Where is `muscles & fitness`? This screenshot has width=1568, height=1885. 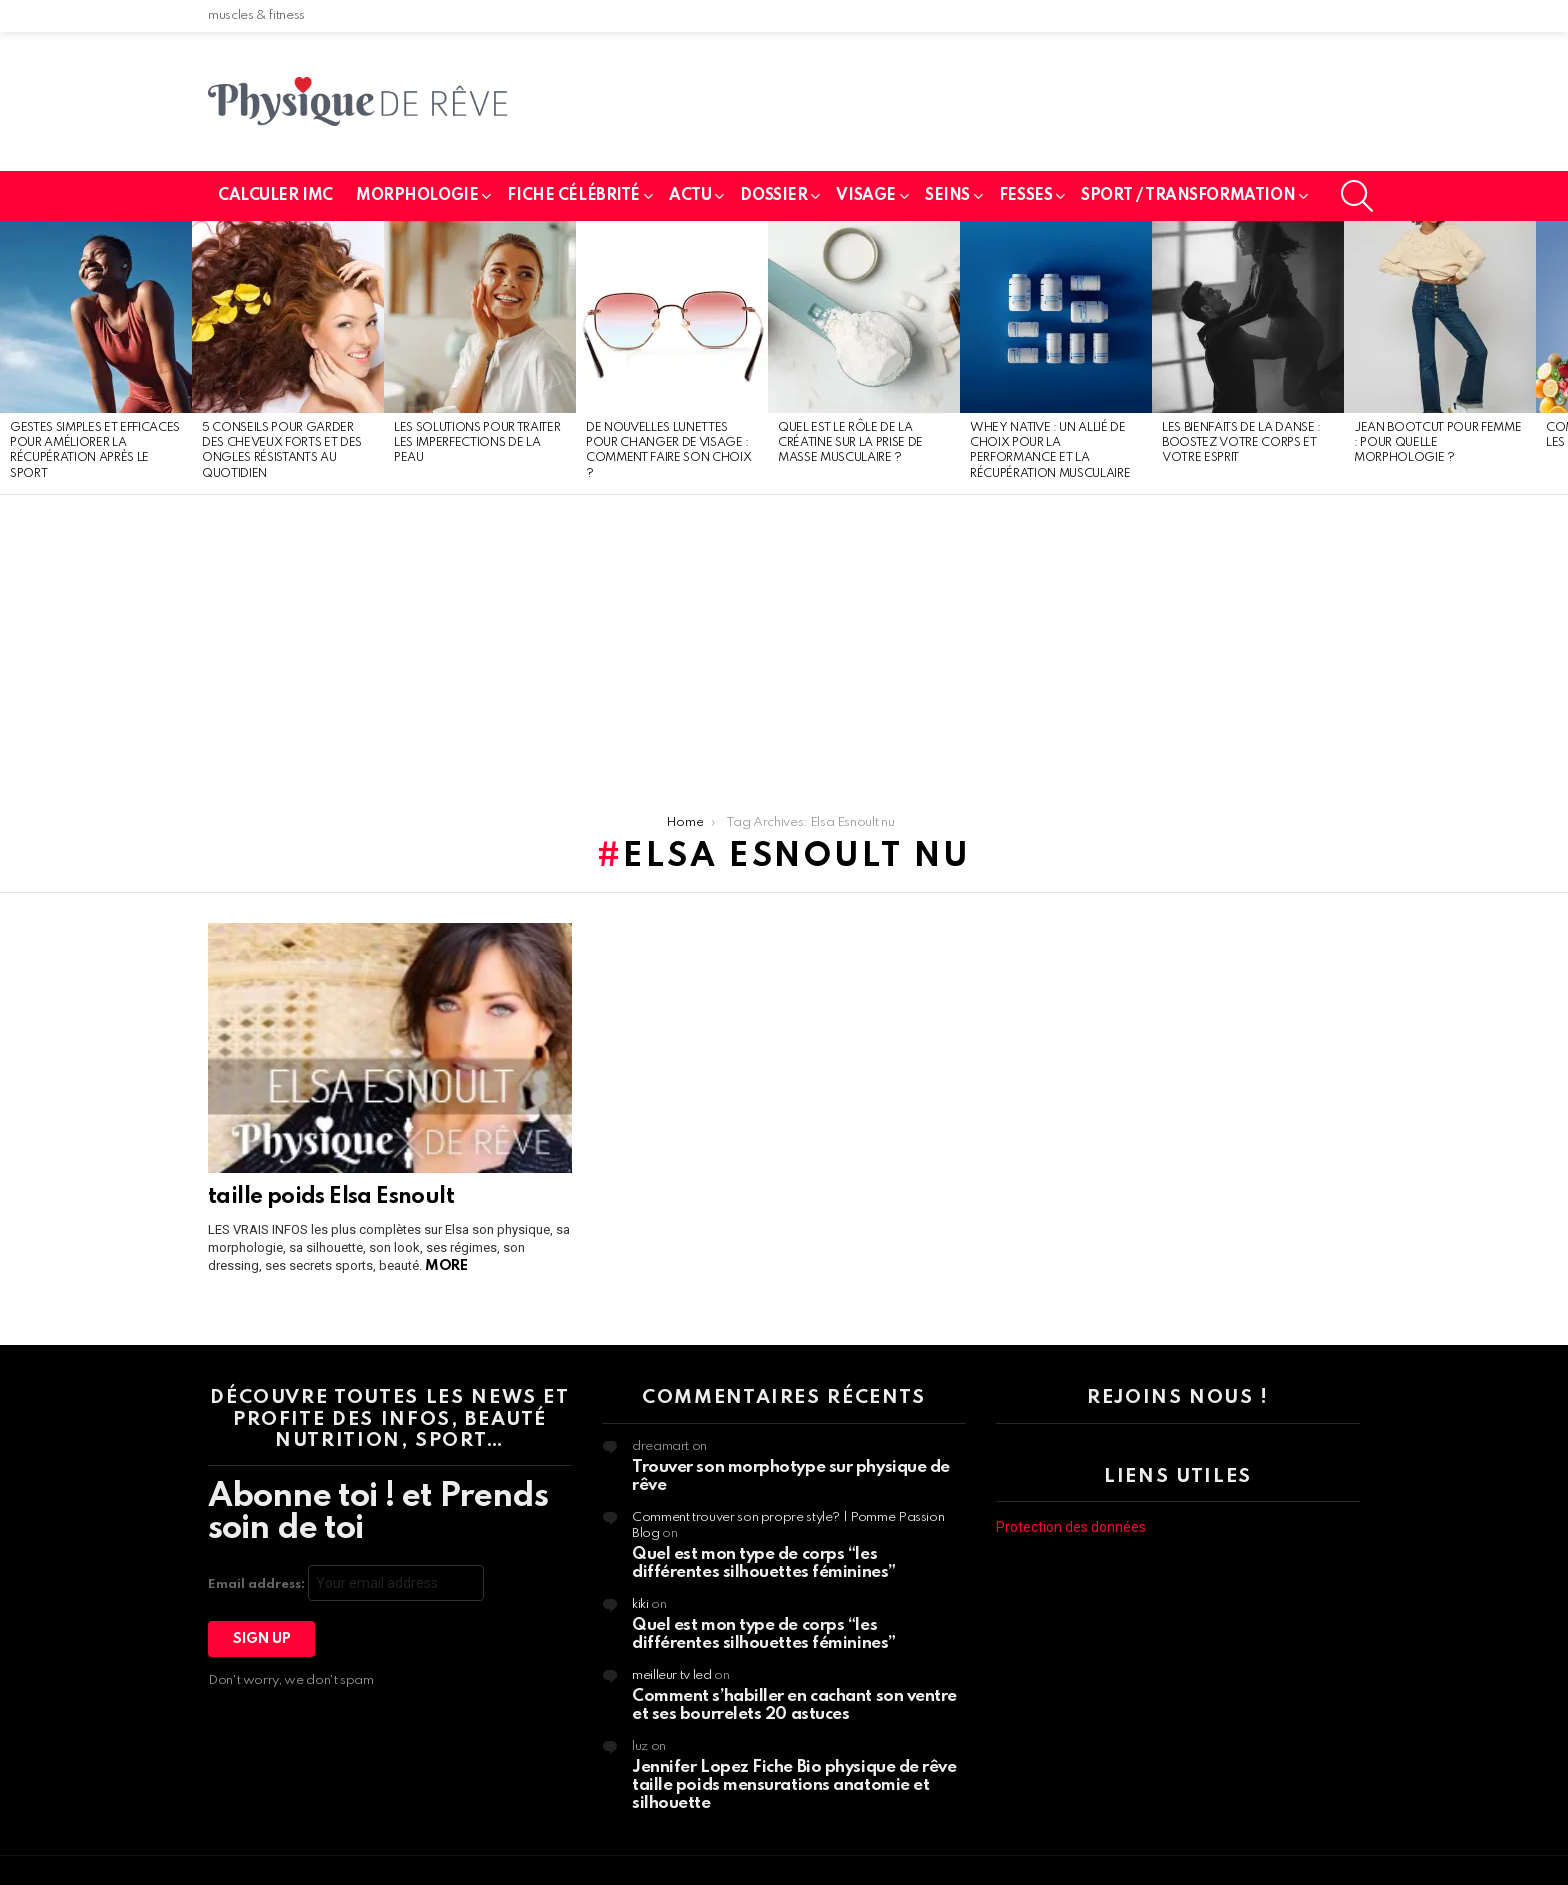 muscles & fitness is located at coordinates (256, 15).